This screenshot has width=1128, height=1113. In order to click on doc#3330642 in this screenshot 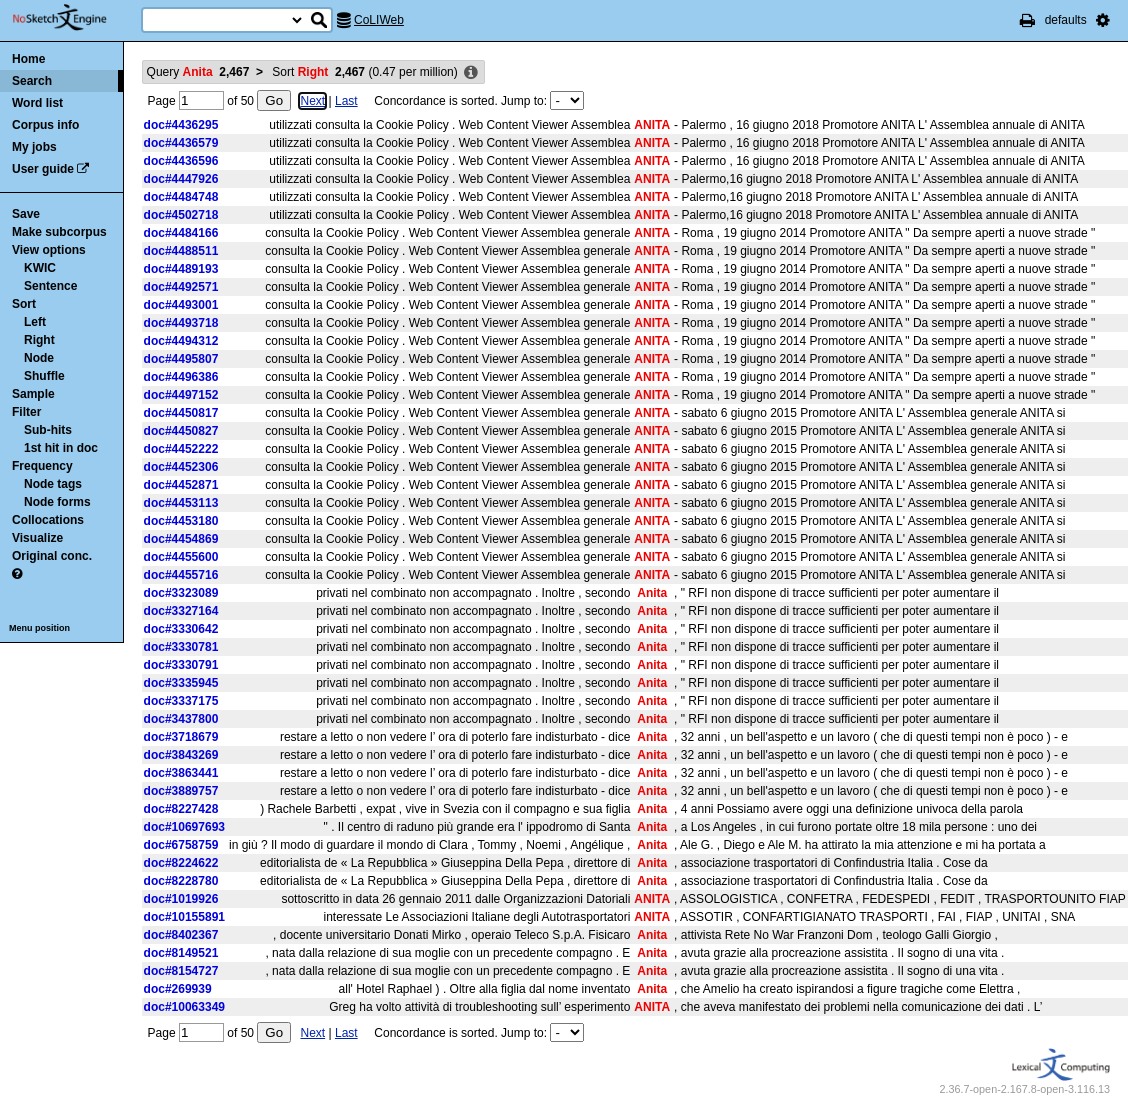, I will do `click(181, 629)`.